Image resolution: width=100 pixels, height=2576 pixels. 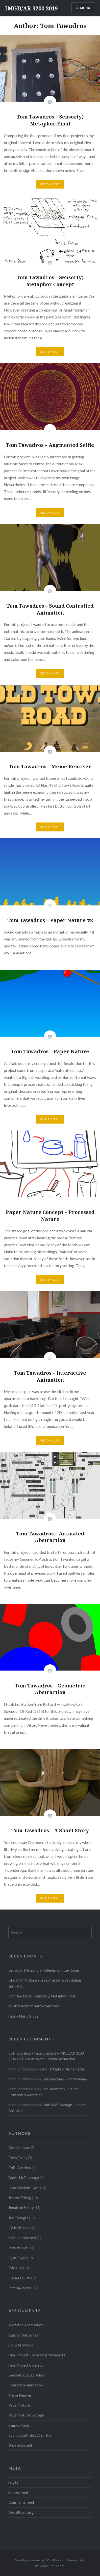 What do you see at coordinates (15, 2268) in the screenshot?
I see `Sylvia Lin` at bounding box center [15, 2268].